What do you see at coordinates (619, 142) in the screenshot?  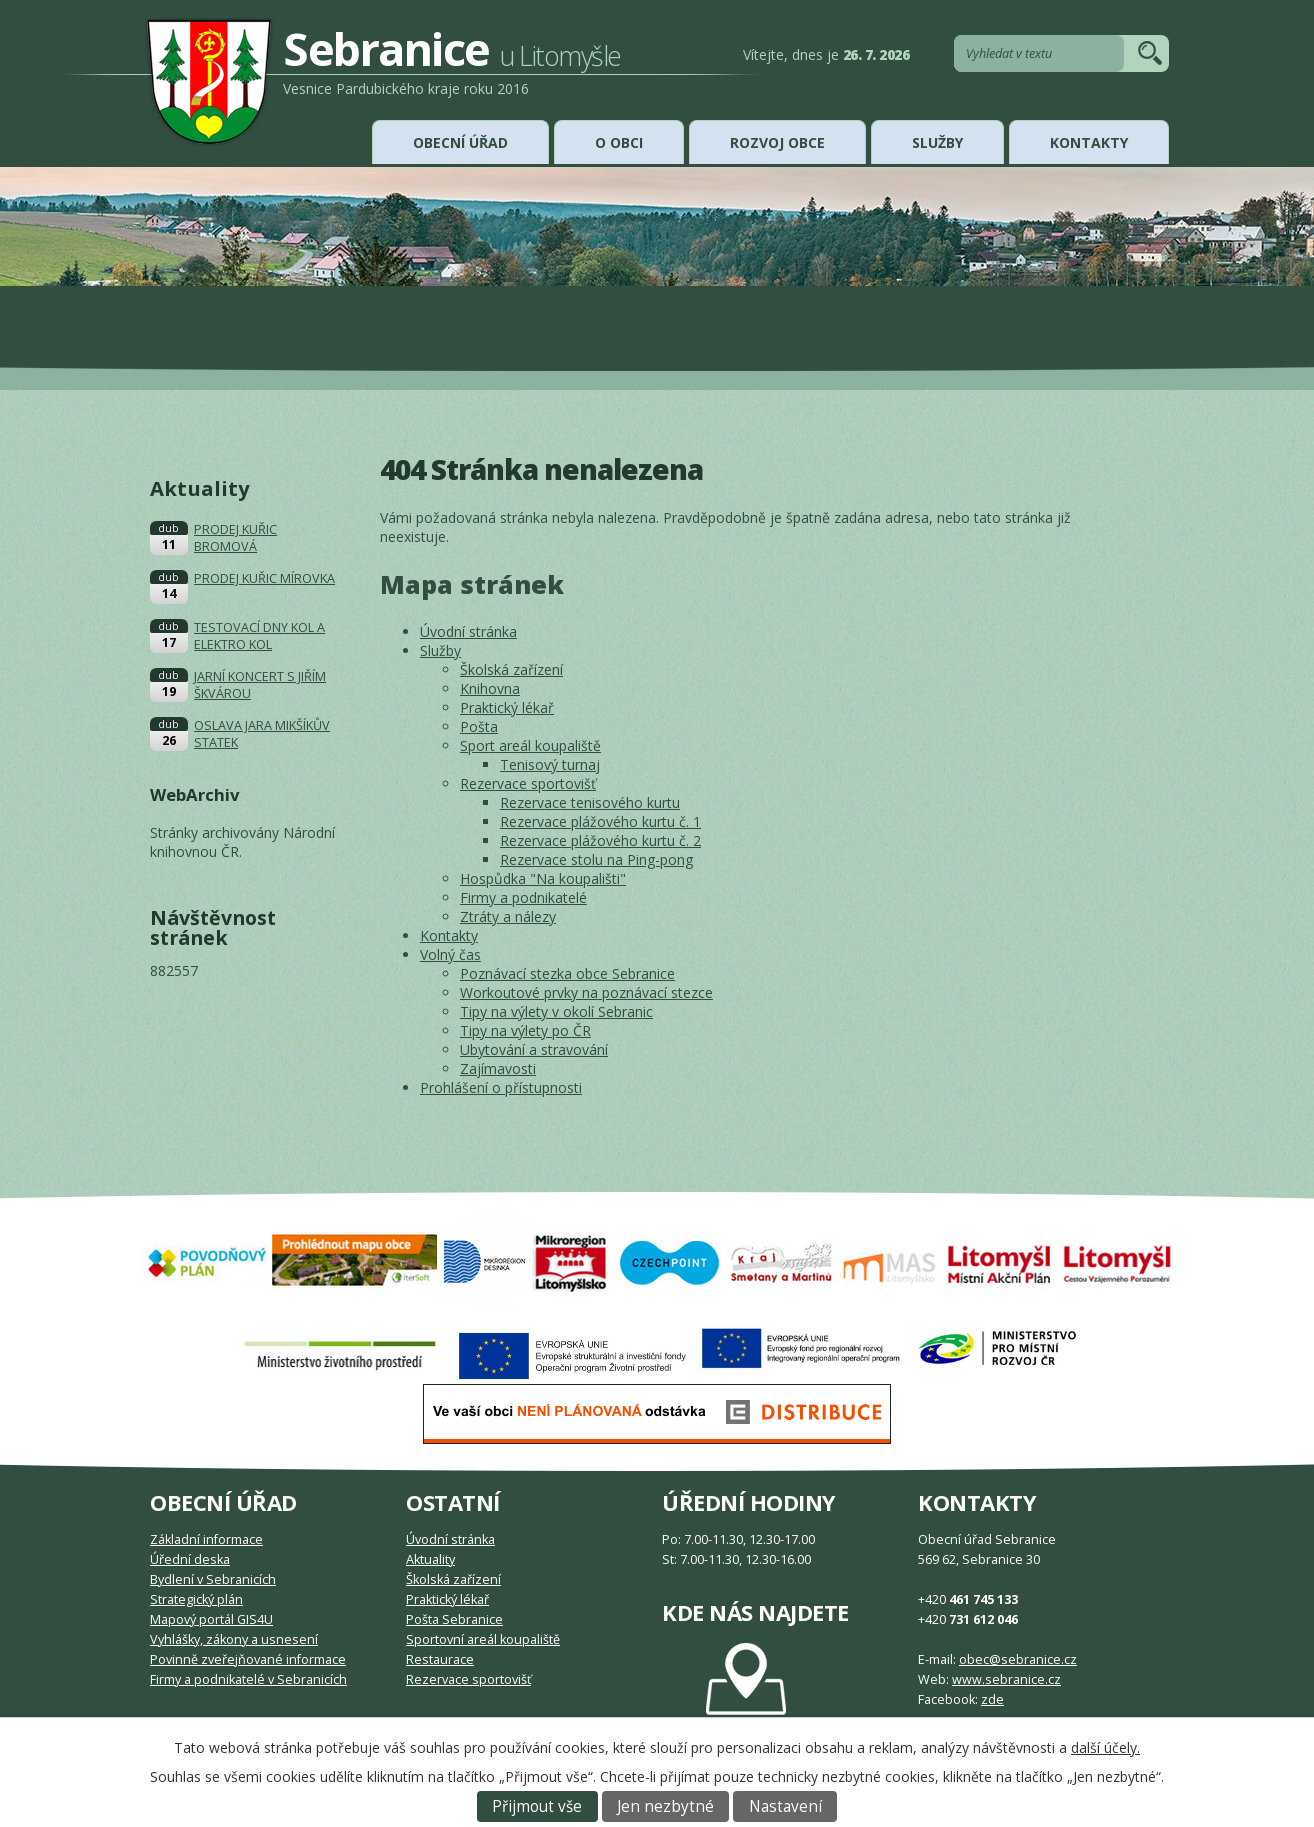 I see `O obci` at bounding box center [619, 142].